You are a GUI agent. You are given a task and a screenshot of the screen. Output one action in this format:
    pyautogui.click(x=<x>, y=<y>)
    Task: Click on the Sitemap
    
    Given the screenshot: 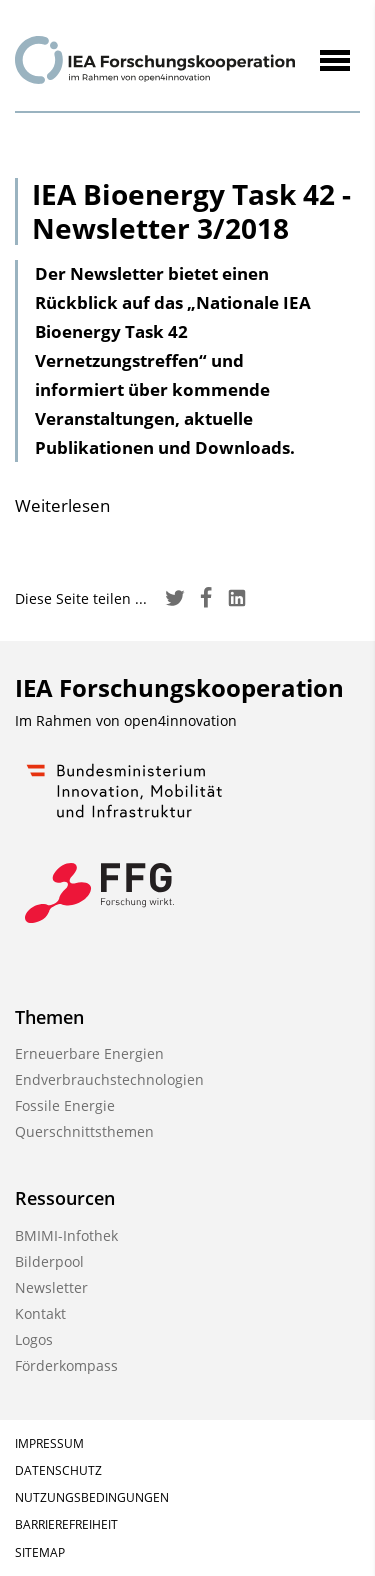 What is the action you would take?
    pyautogui.click(x=40, y=1552)
    